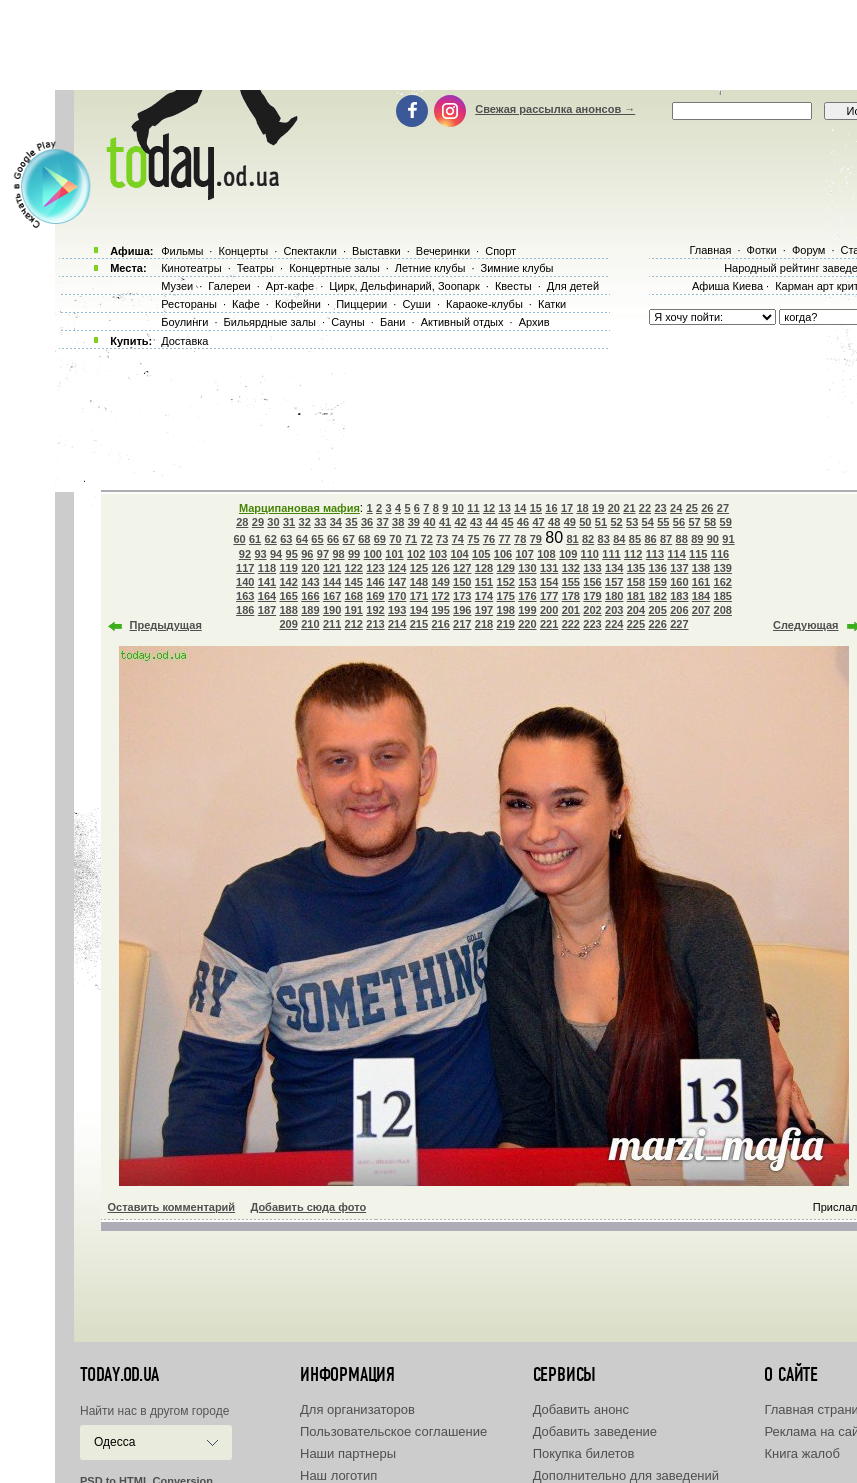 Image resolution: width=857 pixels, height=1483 pixels. What do you see at coordinates (527, 568) in the screenshot?
I see `130` at bounding box center [527, 568].